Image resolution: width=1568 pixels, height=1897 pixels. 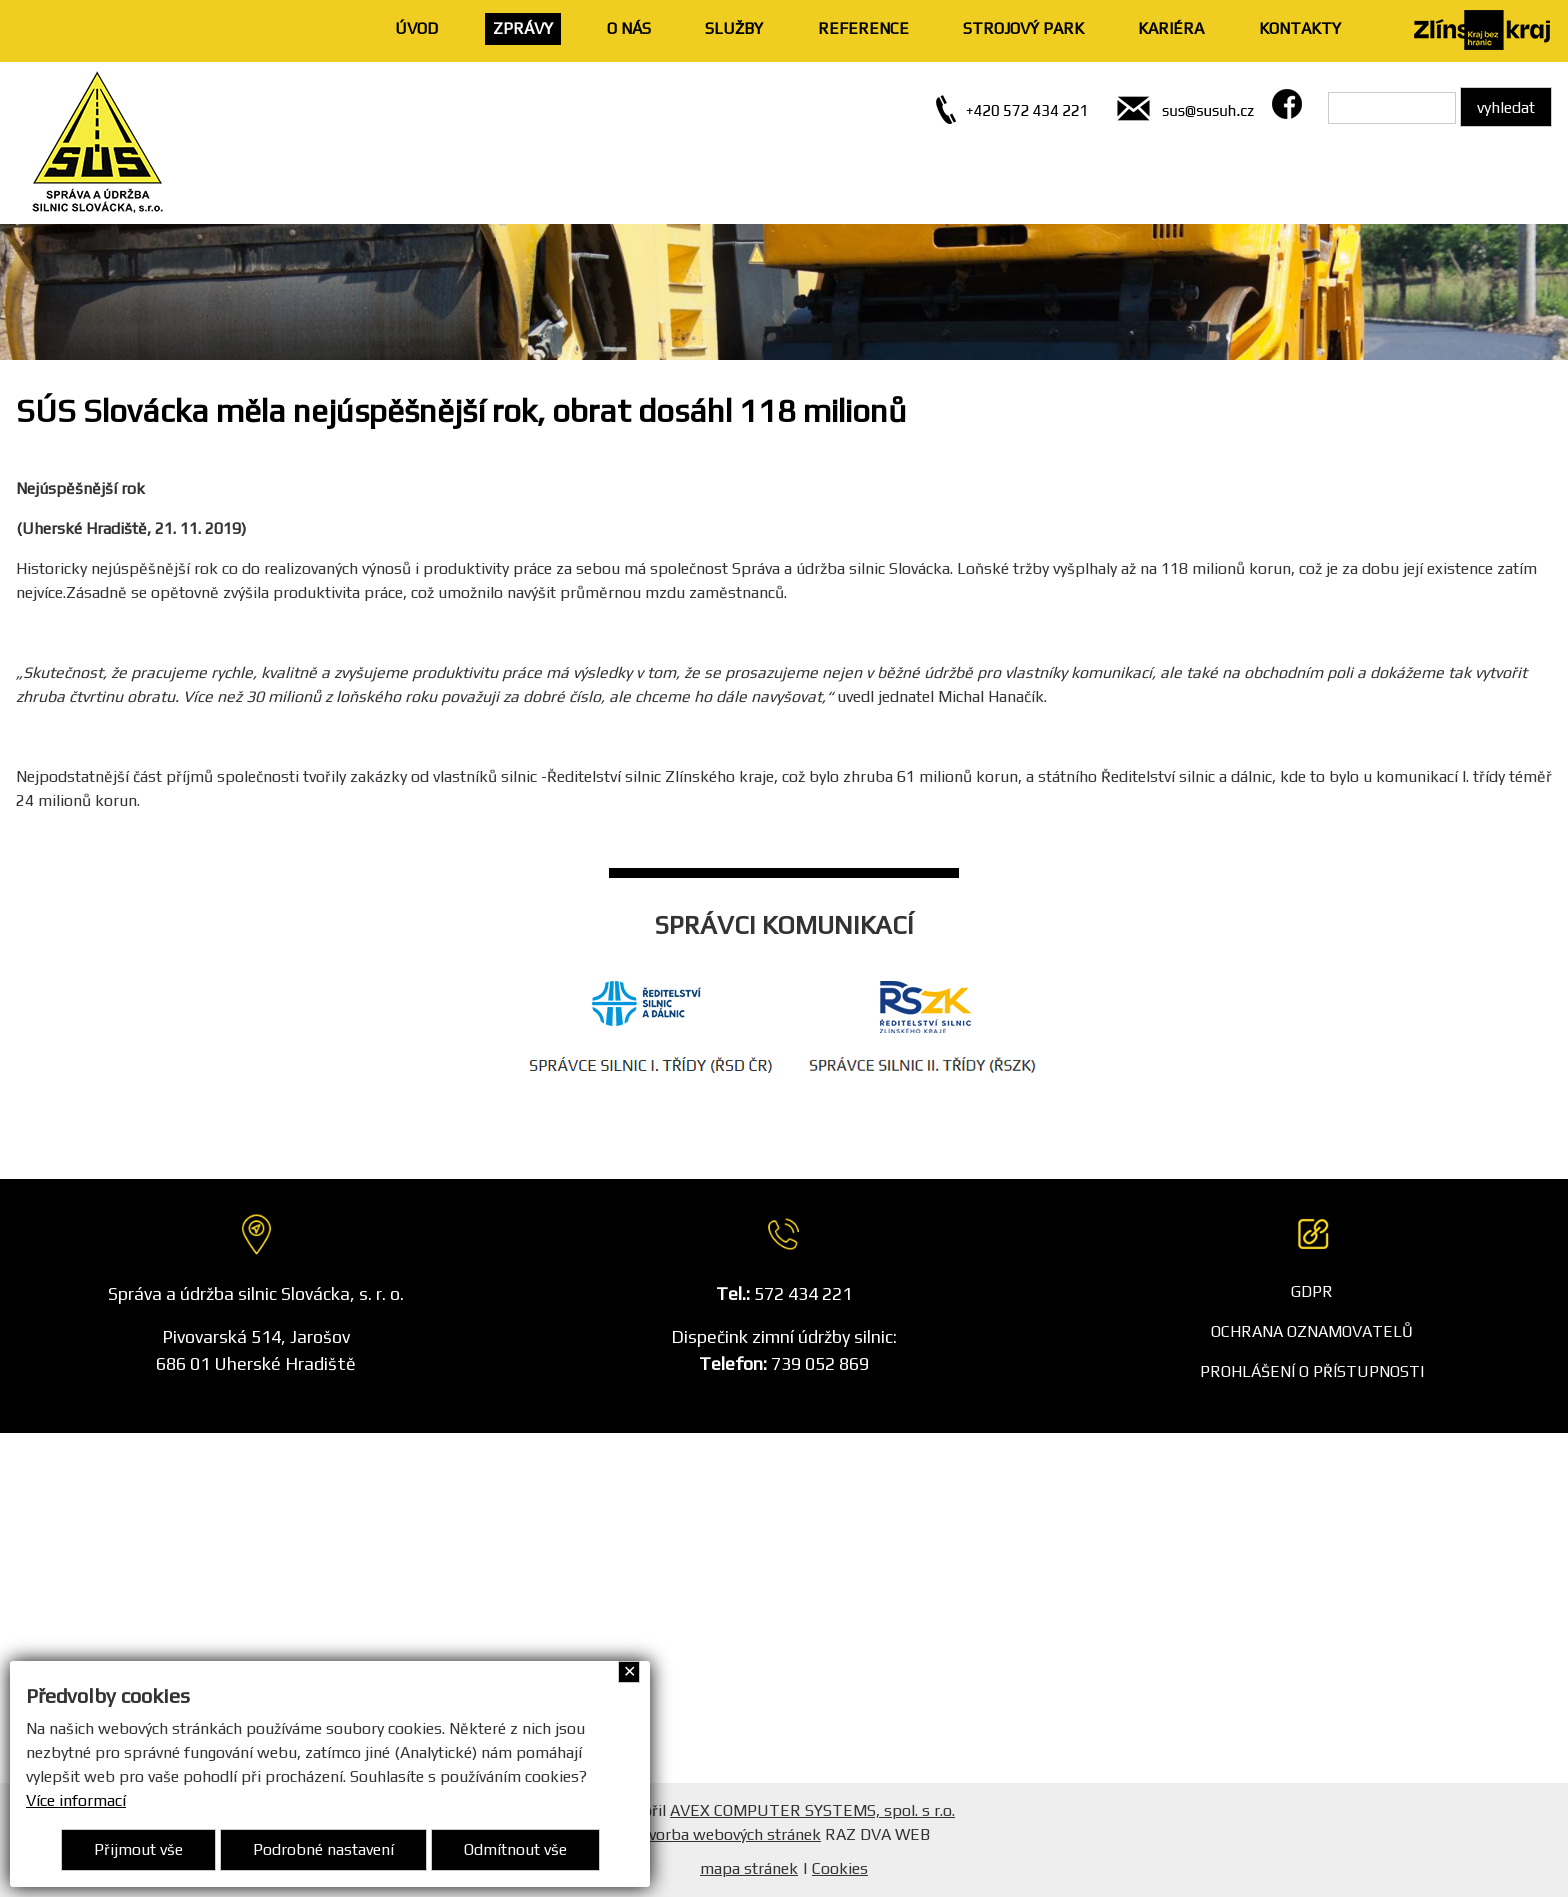 What do you see at coordinates (138, 1849) in the screenshot?
I see `Přijmout vše` at bounding box center [138, 1849].